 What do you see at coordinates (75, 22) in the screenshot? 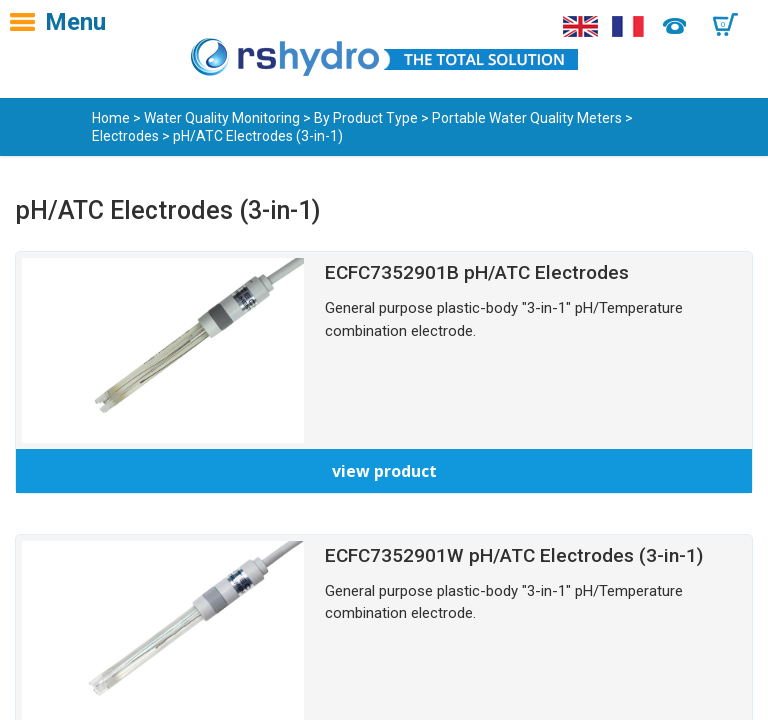
I see `Menu` at bounding box center [75, 22].